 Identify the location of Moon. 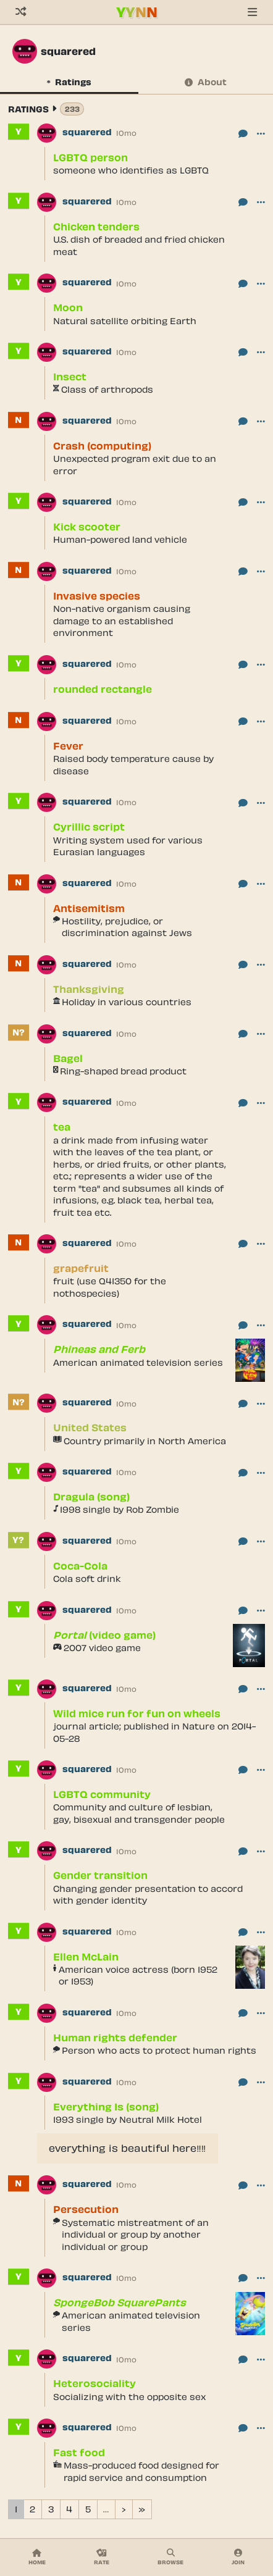
(68, 307).